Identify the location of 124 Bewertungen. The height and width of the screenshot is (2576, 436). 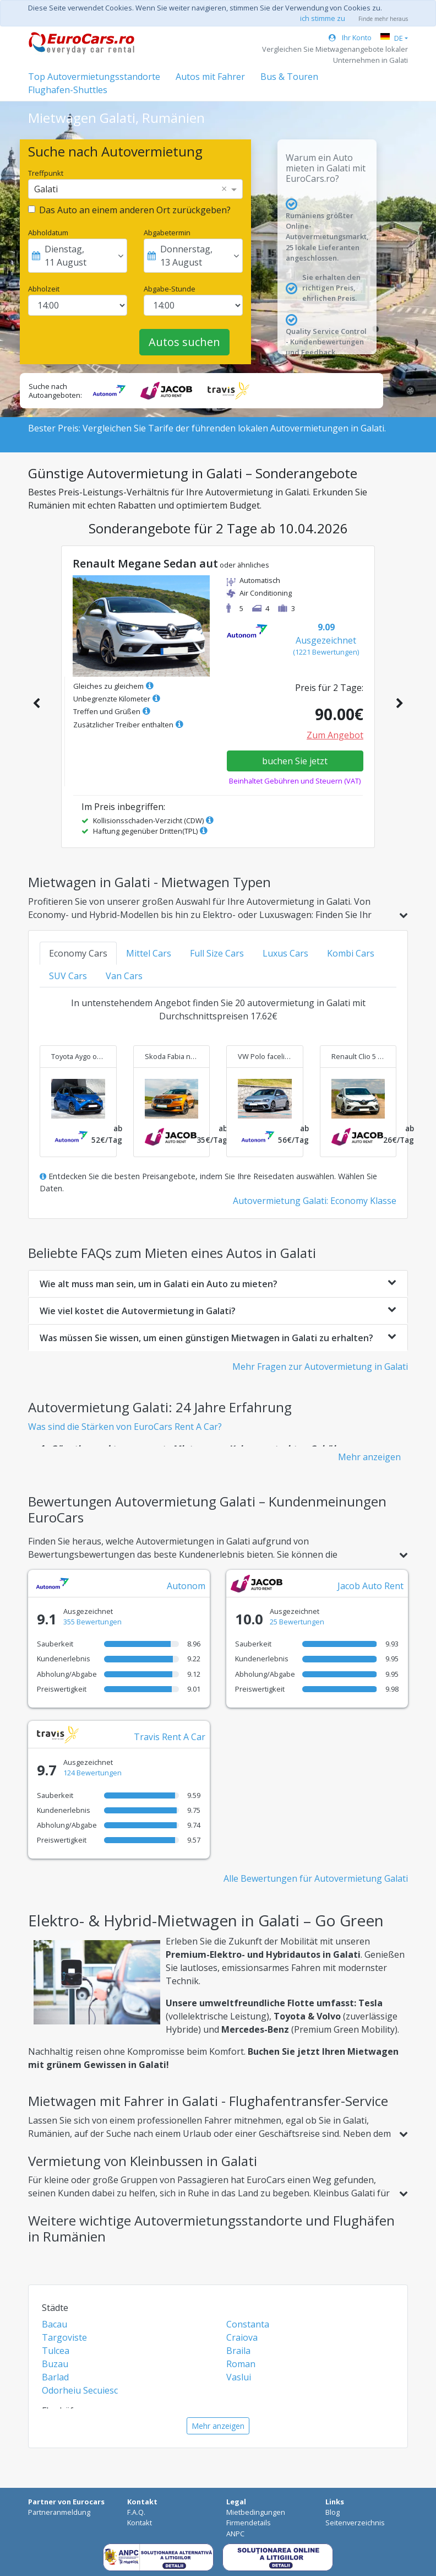
(92, 1773).